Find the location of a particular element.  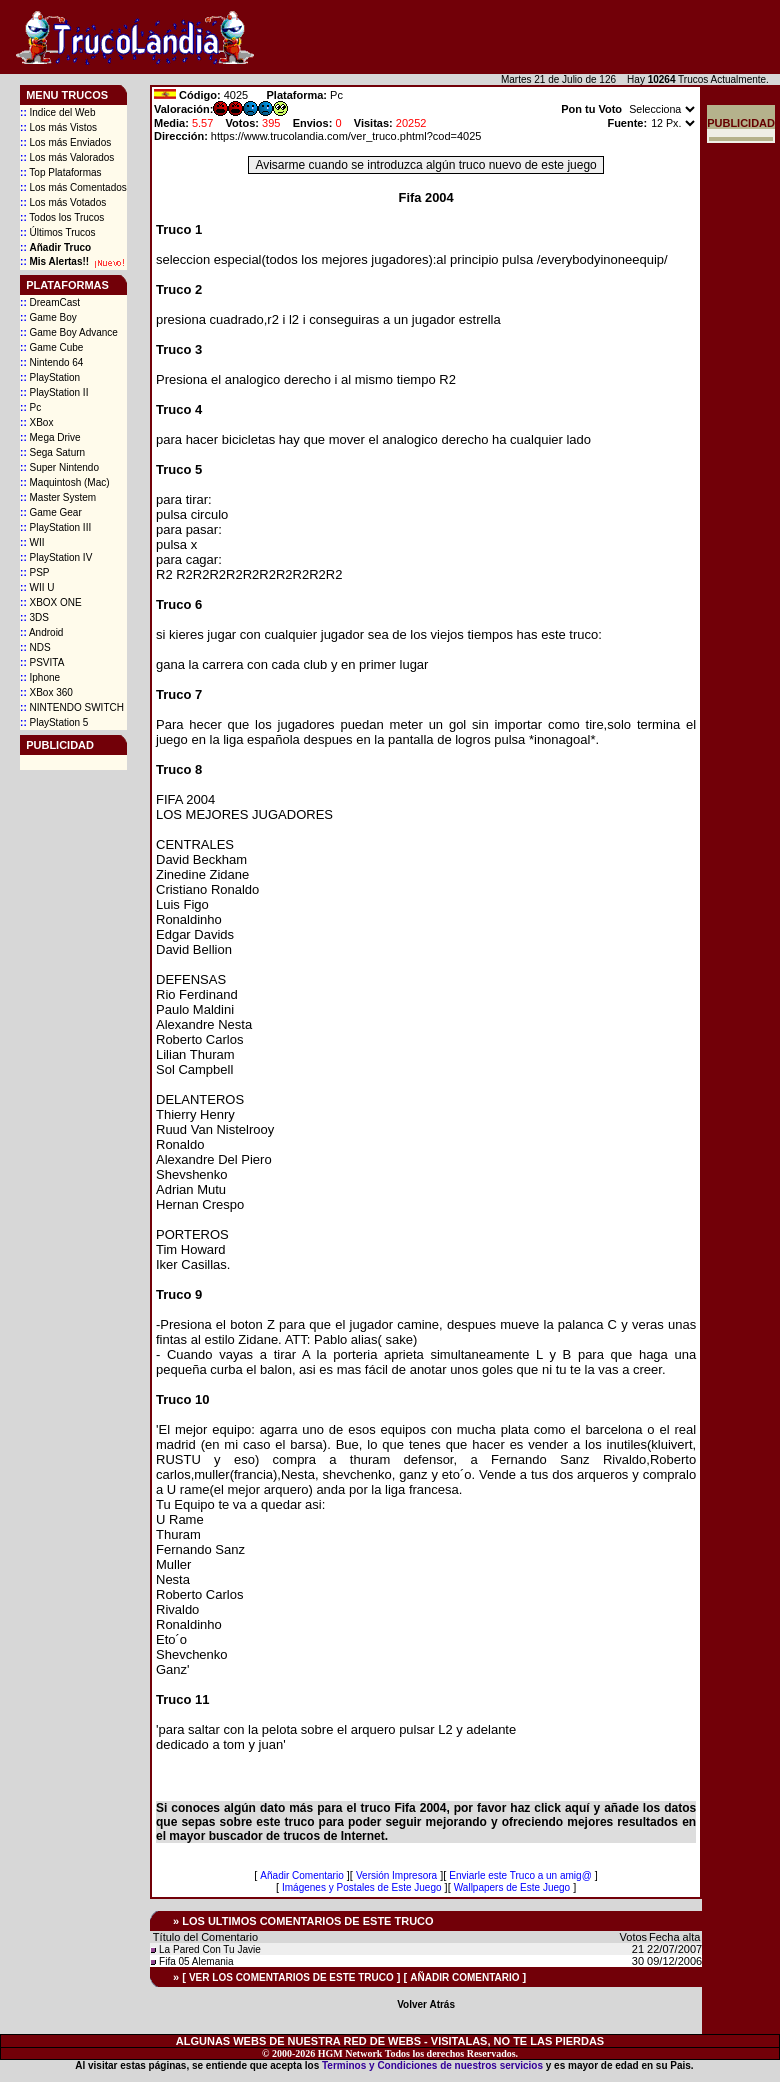

Todos los Trucos is located at coordinates (62, 217).